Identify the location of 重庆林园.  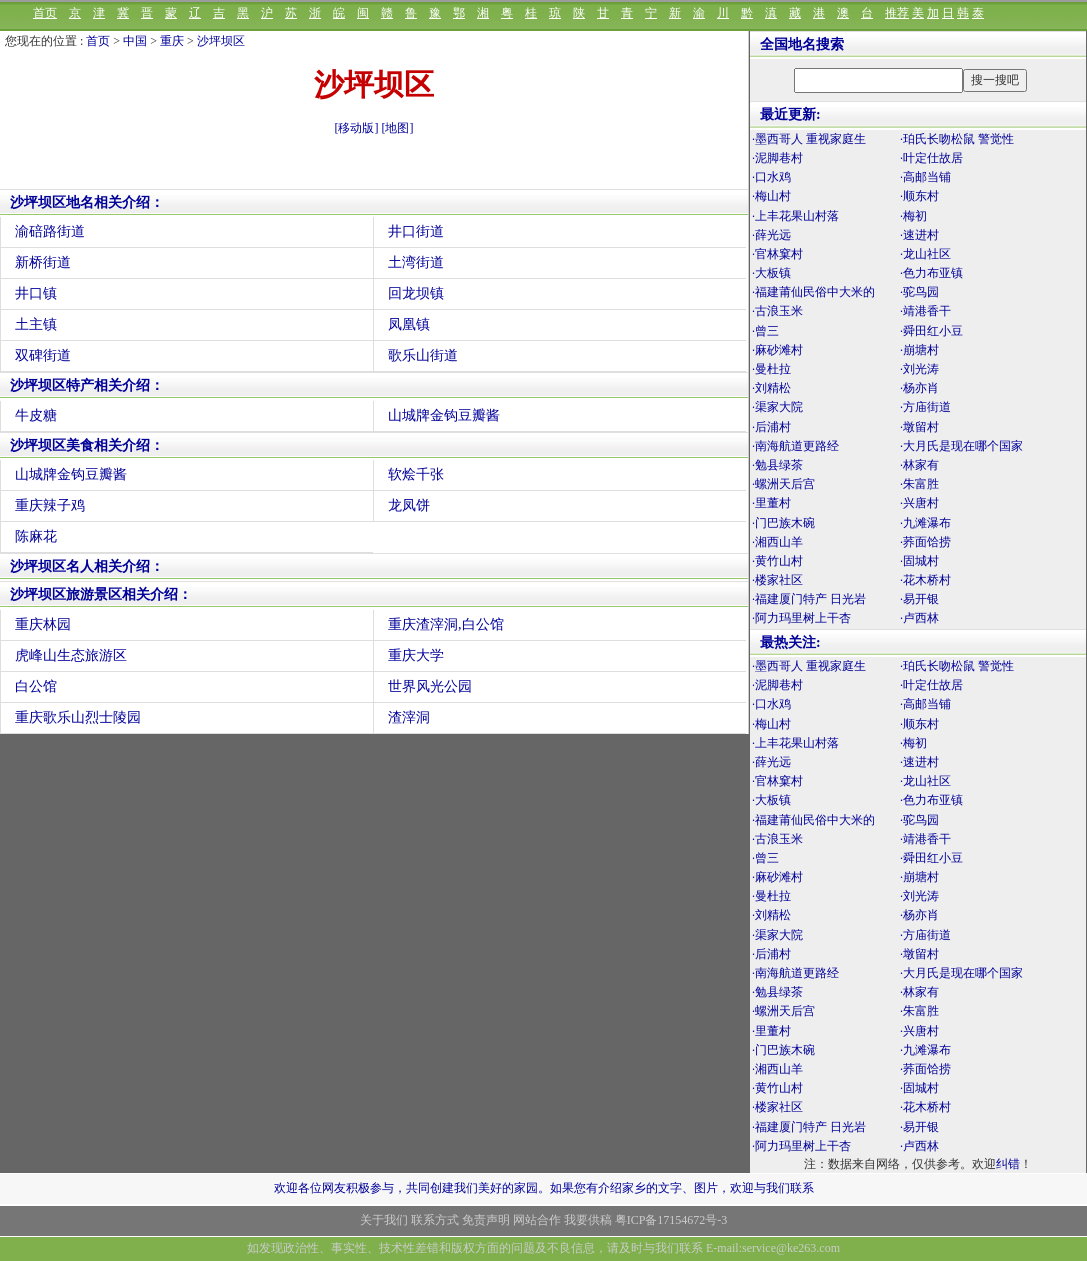
(43, 624).